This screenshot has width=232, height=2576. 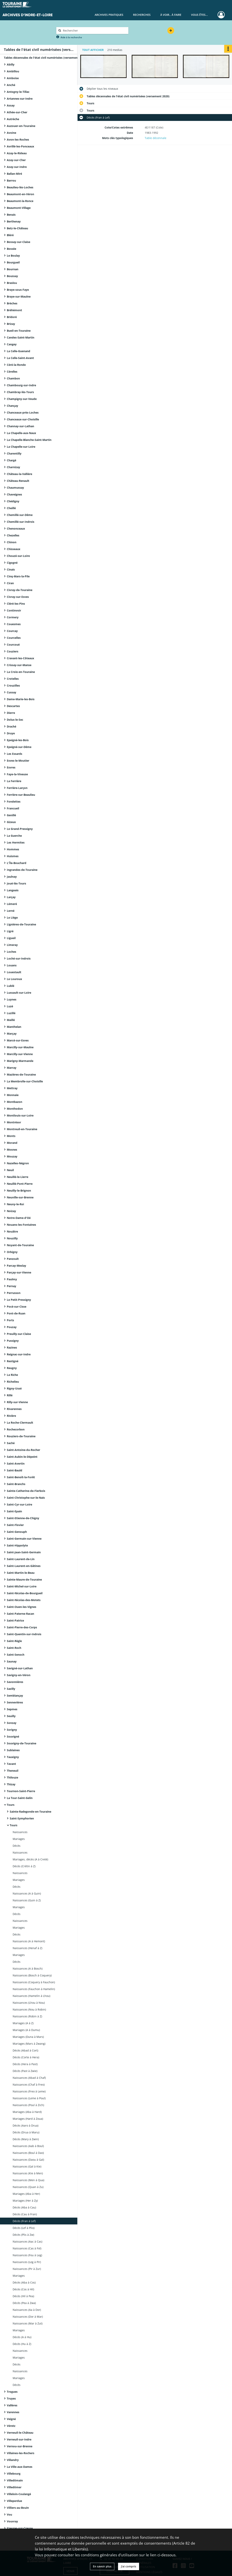 What do you see at coordinates (20, 358) in the screenshot?
I see `La Celle-Saint-Avant` at bounding box center [20, 358].